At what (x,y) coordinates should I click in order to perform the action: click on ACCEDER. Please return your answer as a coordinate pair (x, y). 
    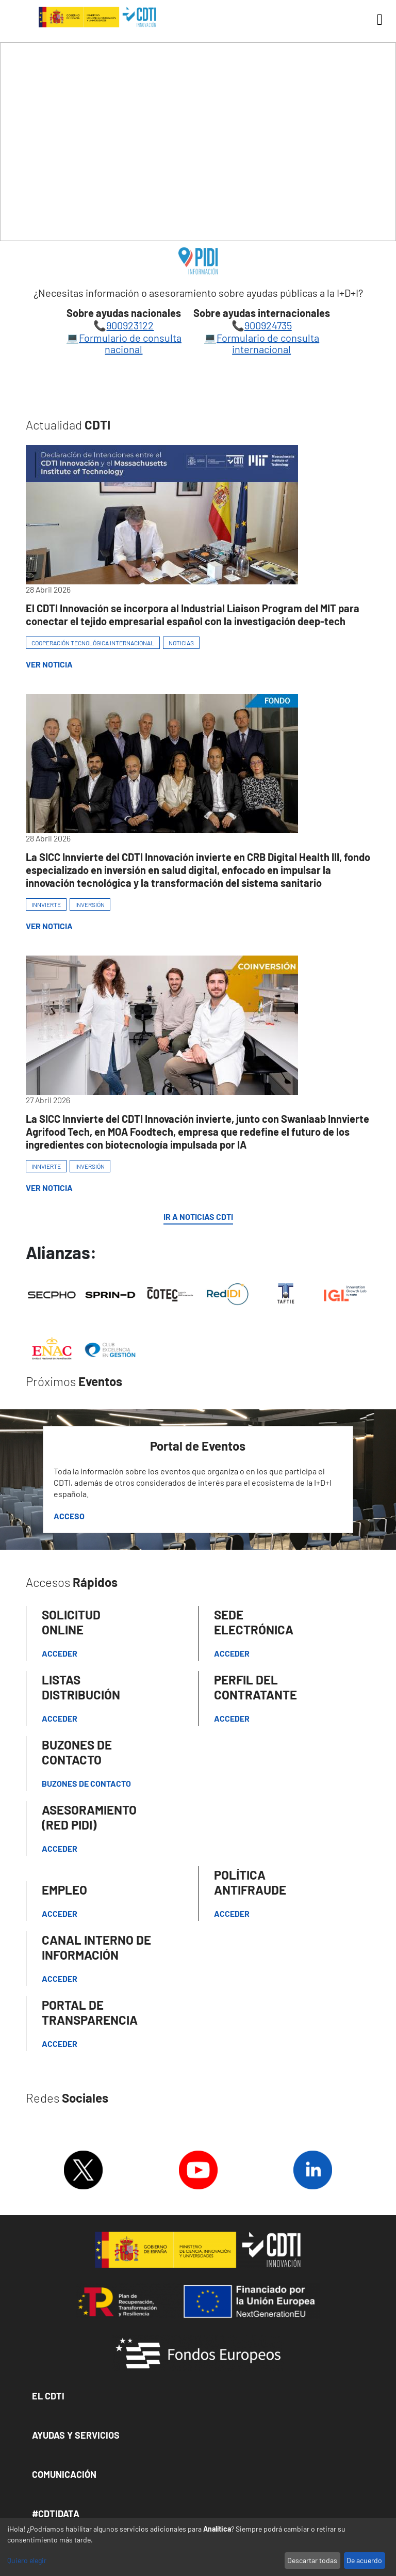
    Looking at the image, I should click on (232, 1718).